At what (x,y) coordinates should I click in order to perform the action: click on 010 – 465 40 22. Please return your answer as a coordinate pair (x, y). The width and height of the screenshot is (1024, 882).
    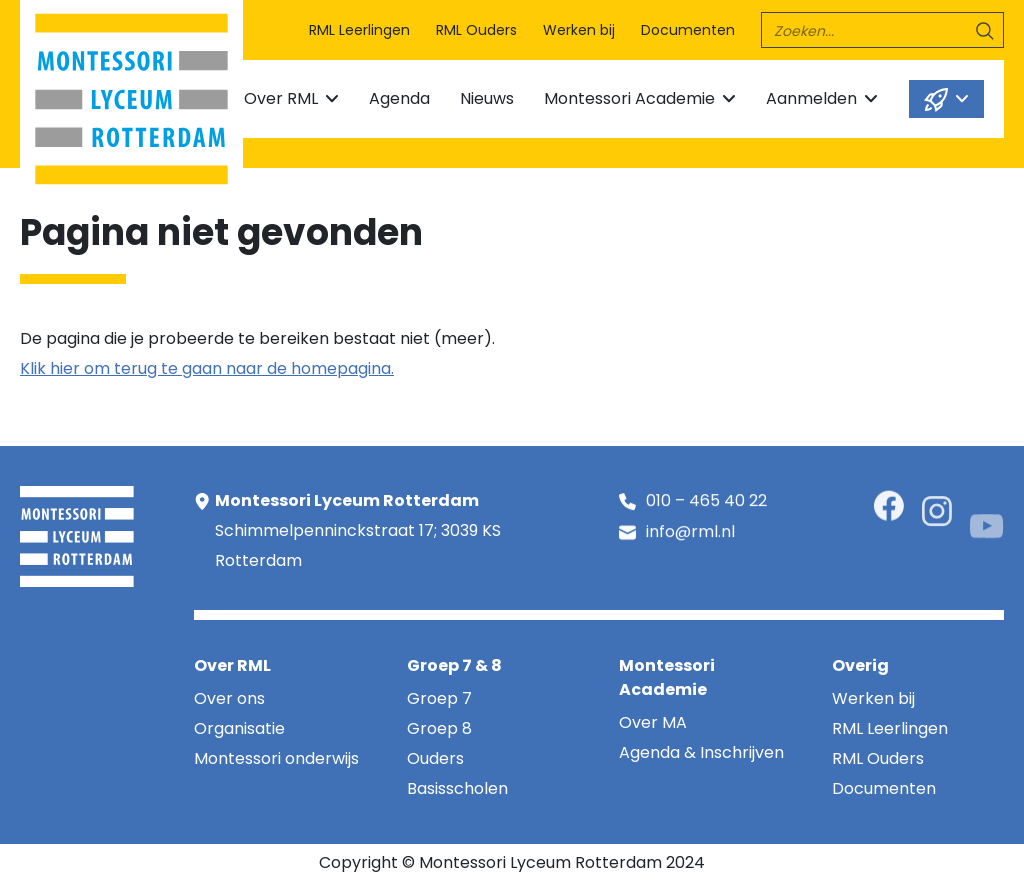
    Looking at the image, I should click on (706, 502).